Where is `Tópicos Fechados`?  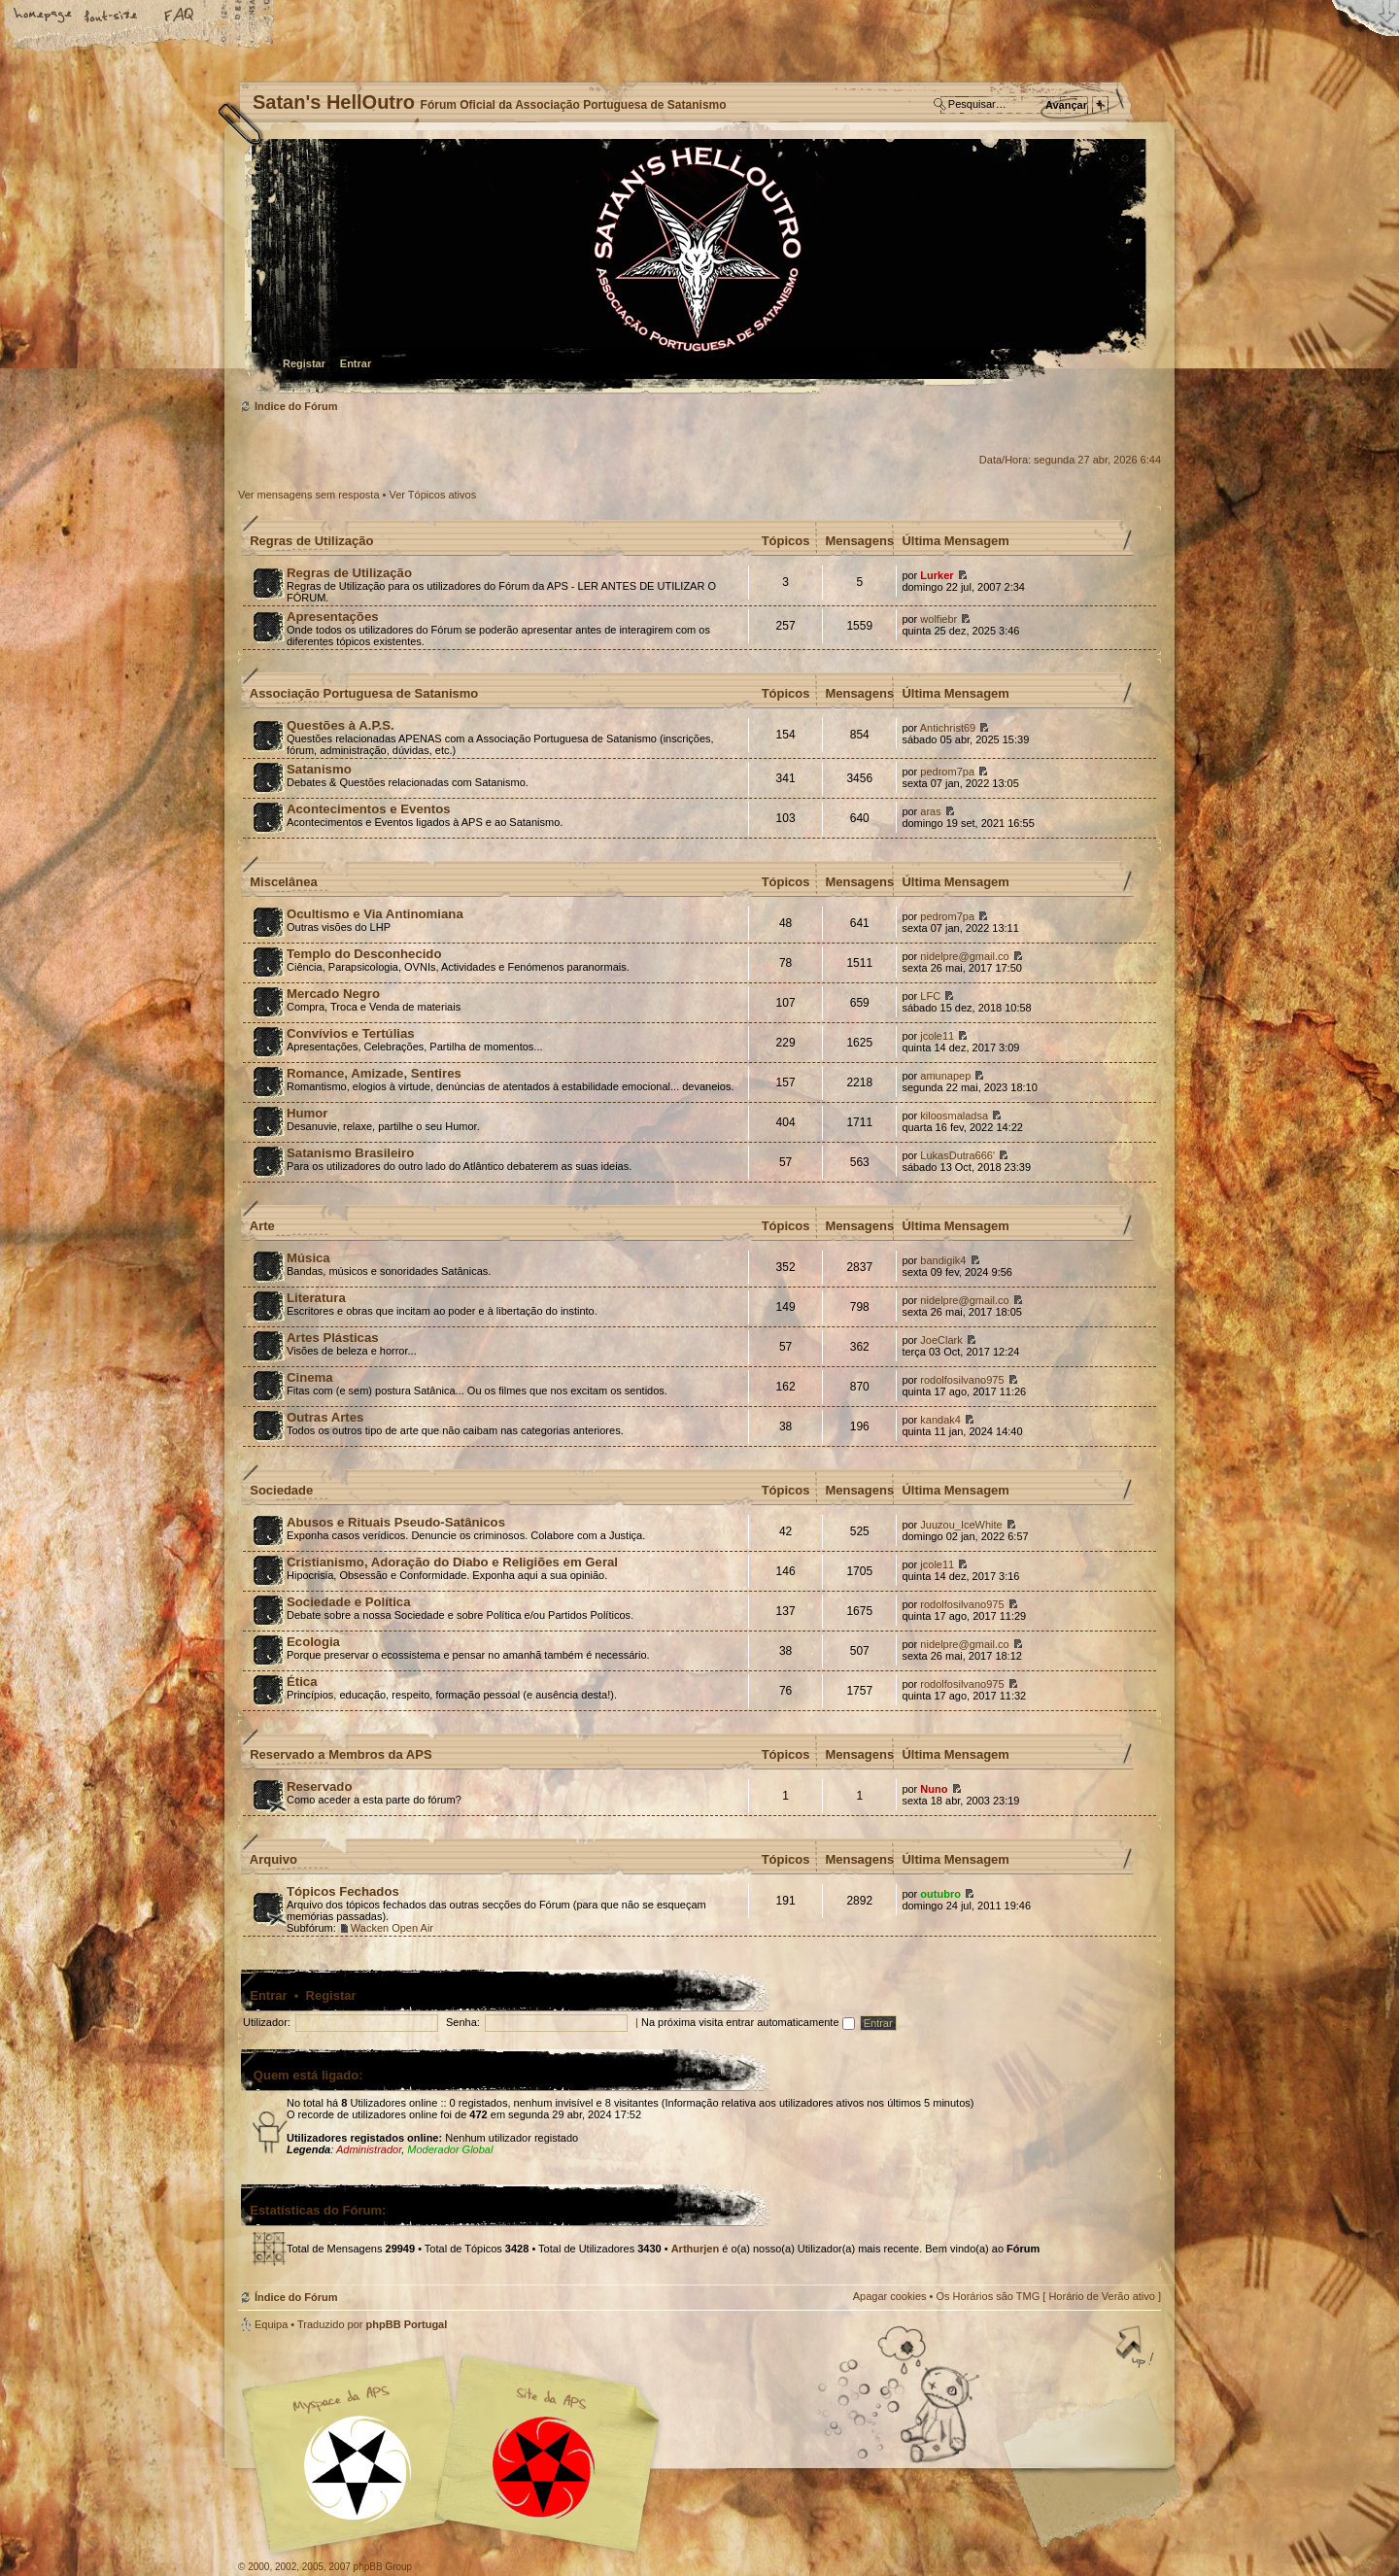 Tópicos Fechados is located at coordinates (343, 1891).